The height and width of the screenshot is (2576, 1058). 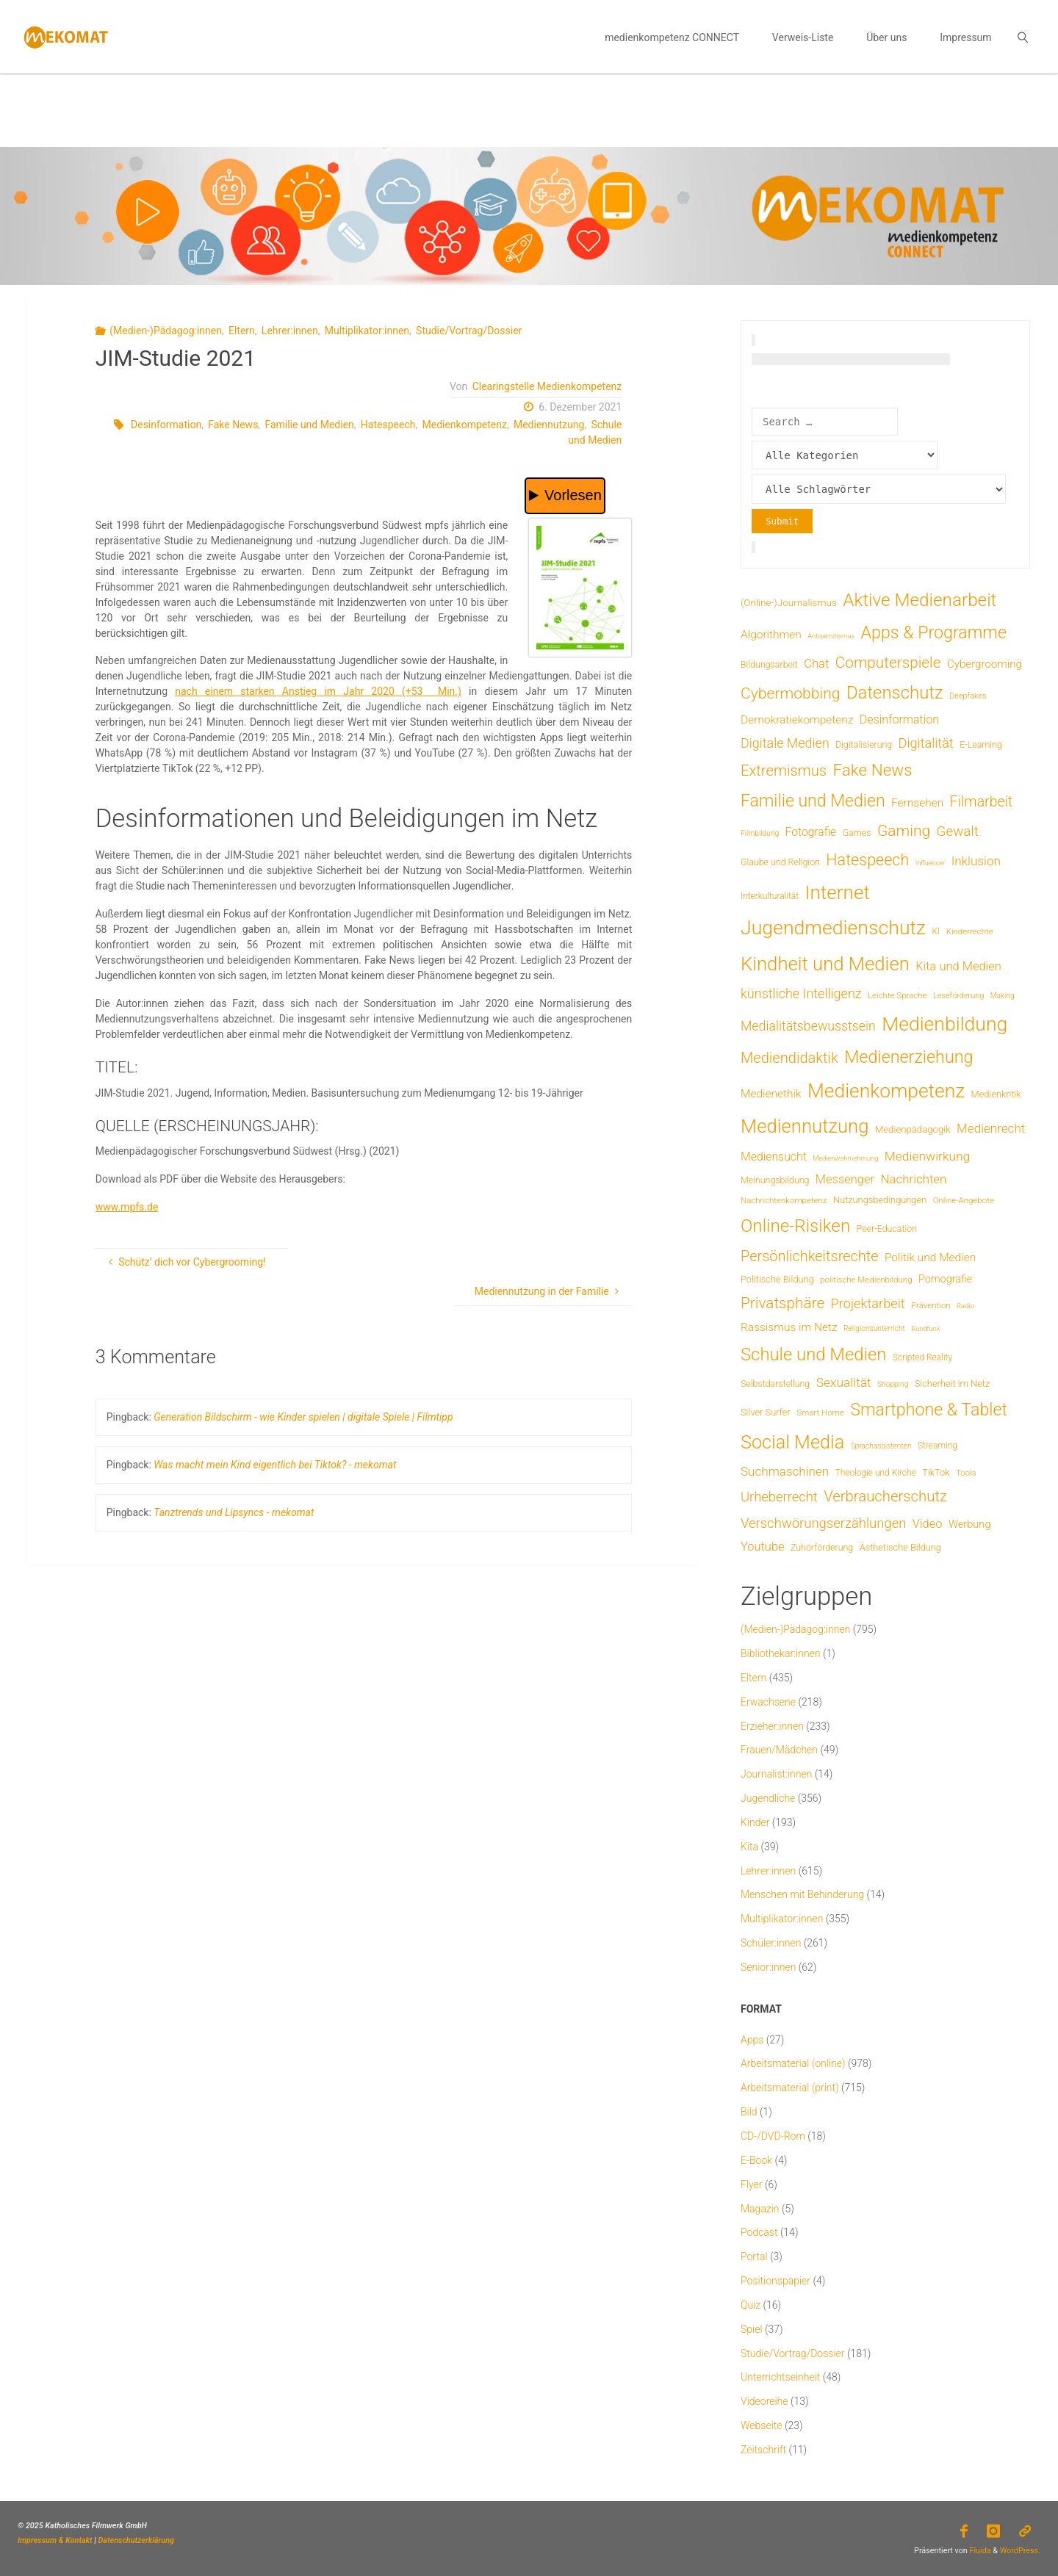 What do you see at coordinates (779, 1496) in the screenshot?
I see `Urheberrecht [Urheberrecht (42 Einträge)]` at bounding box center [779, 1496].